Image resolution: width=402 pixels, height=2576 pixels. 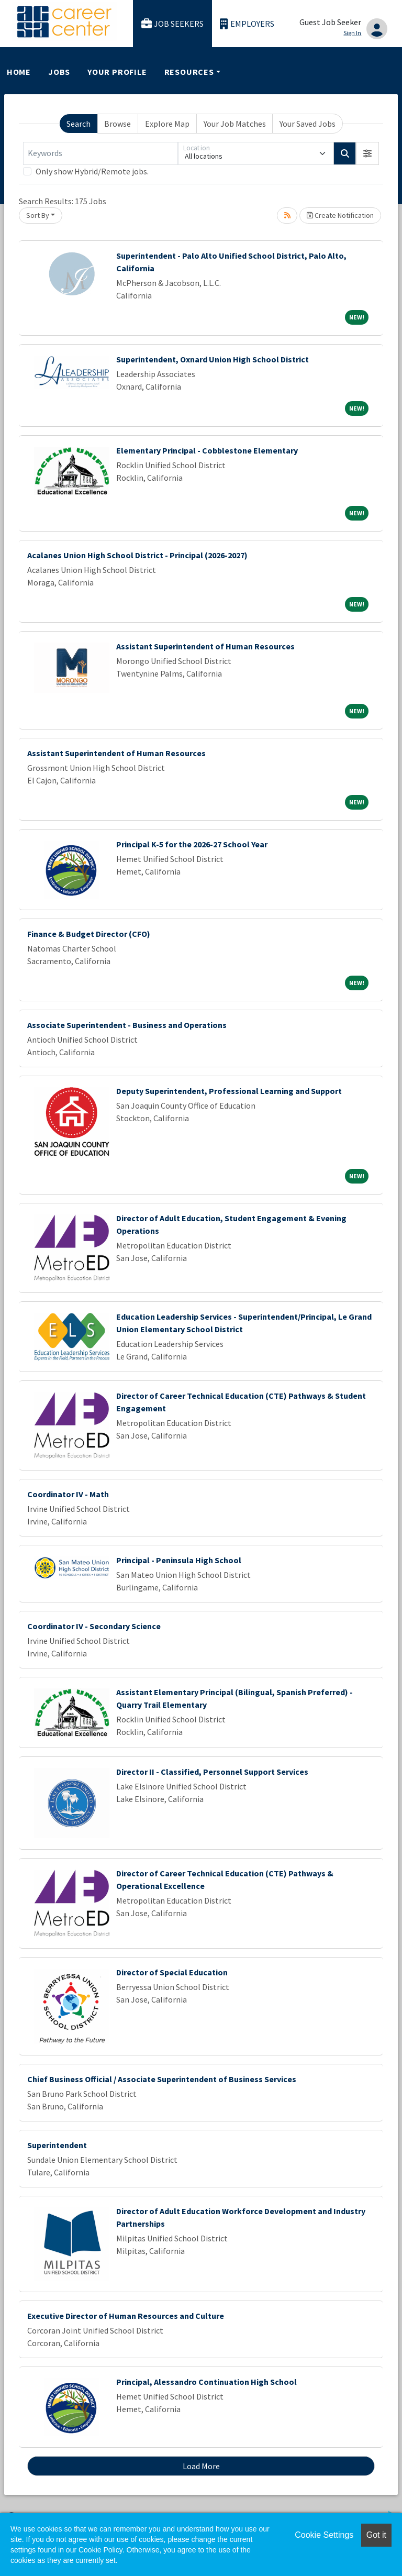 What do you see at coordinates (201, 2466) in the screenshot?
I see `Load More` at bounding box center [201, 2466].